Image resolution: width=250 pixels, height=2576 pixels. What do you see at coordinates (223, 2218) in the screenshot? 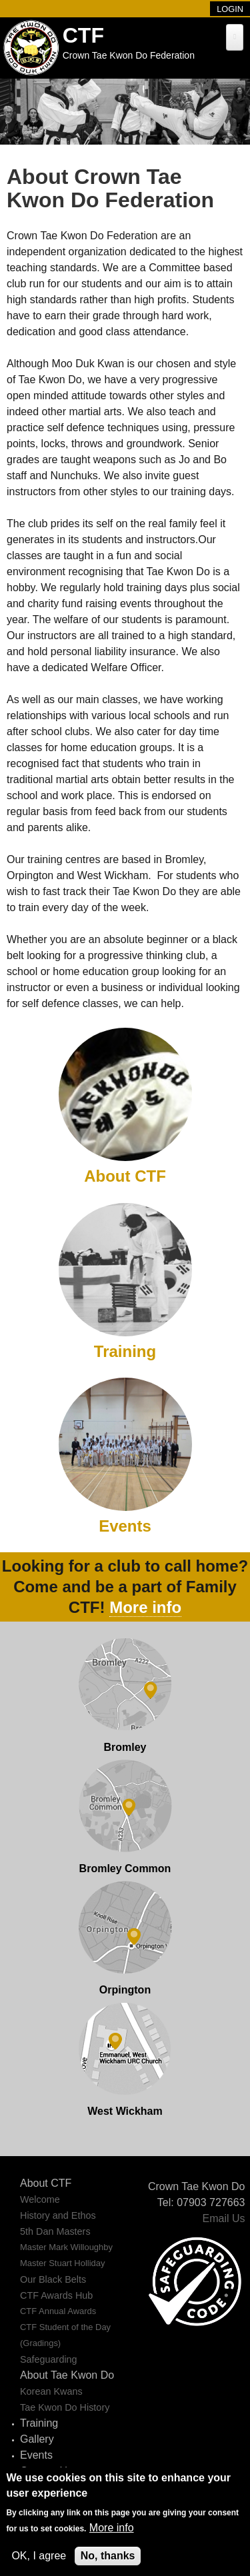
I see `Email Us` at bounding box center [223, 2218].